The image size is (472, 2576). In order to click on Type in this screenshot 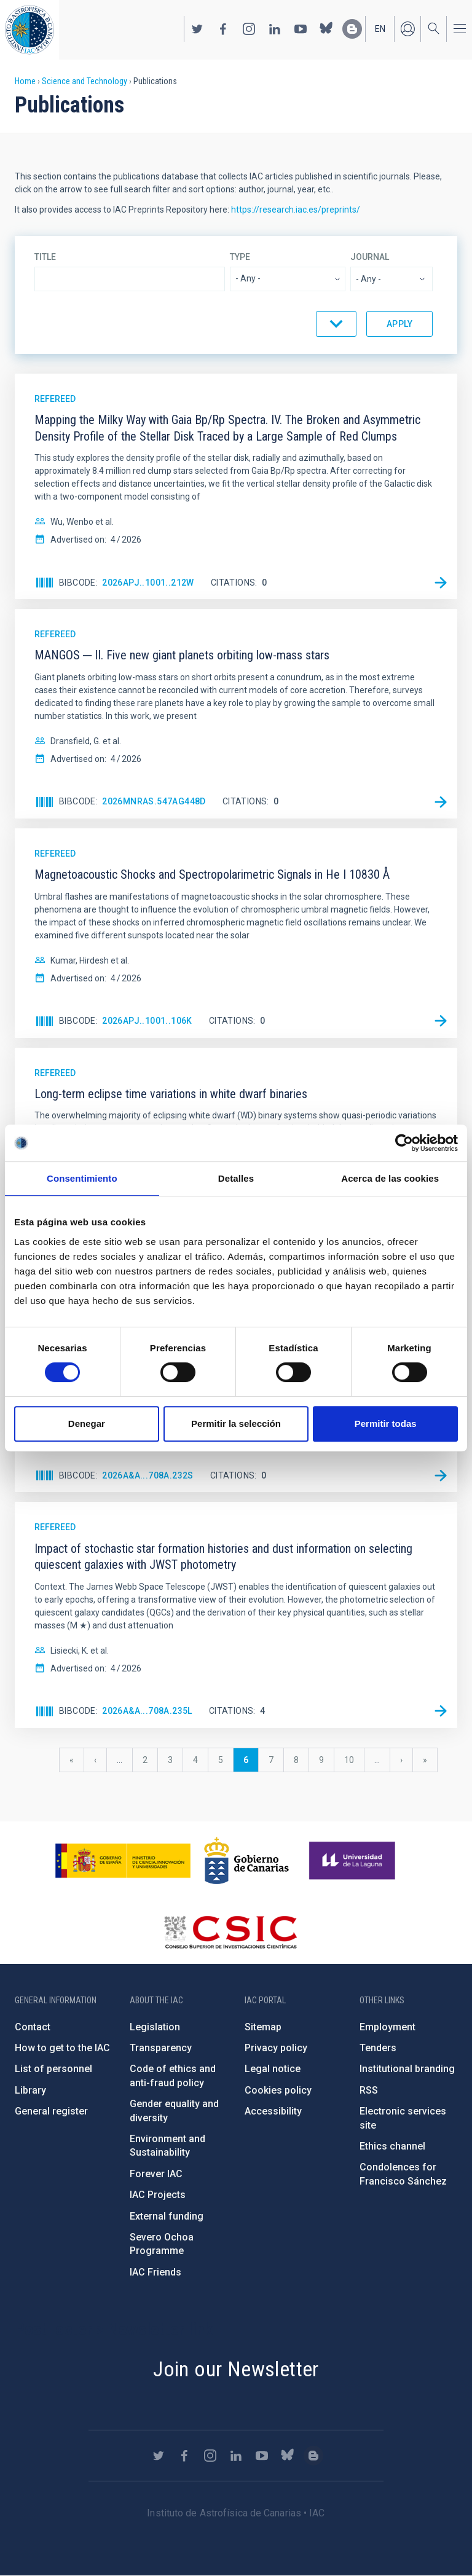, I will do `click(240, 257)`.